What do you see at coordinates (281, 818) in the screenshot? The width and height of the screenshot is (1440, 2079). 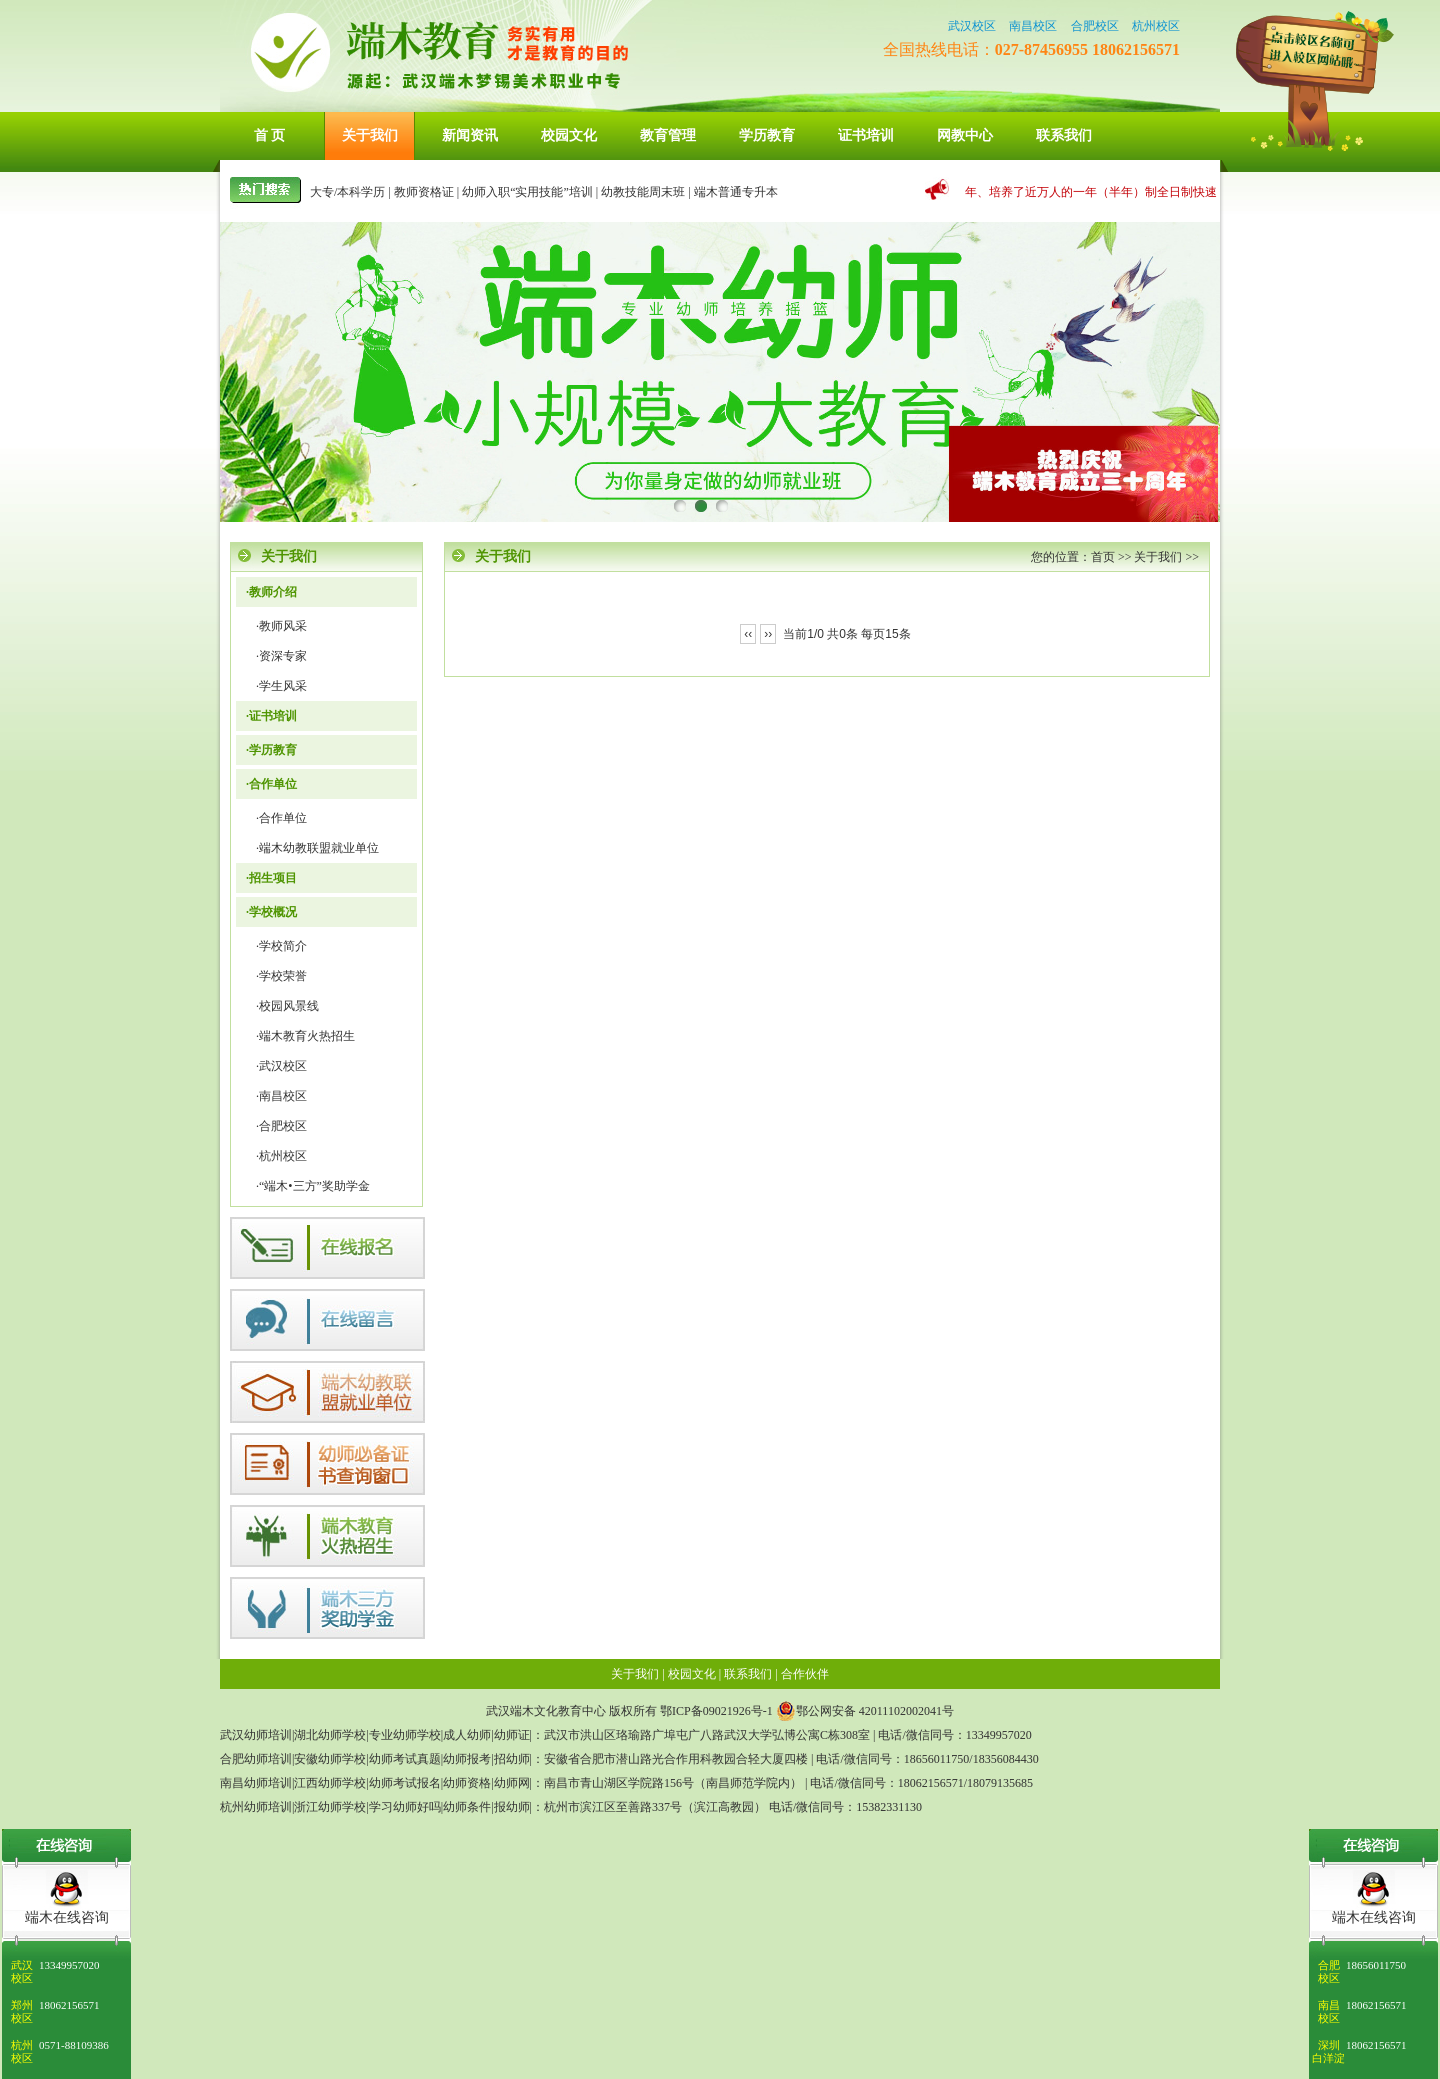 I see `·合作单位` at bounding box center [281, 818].